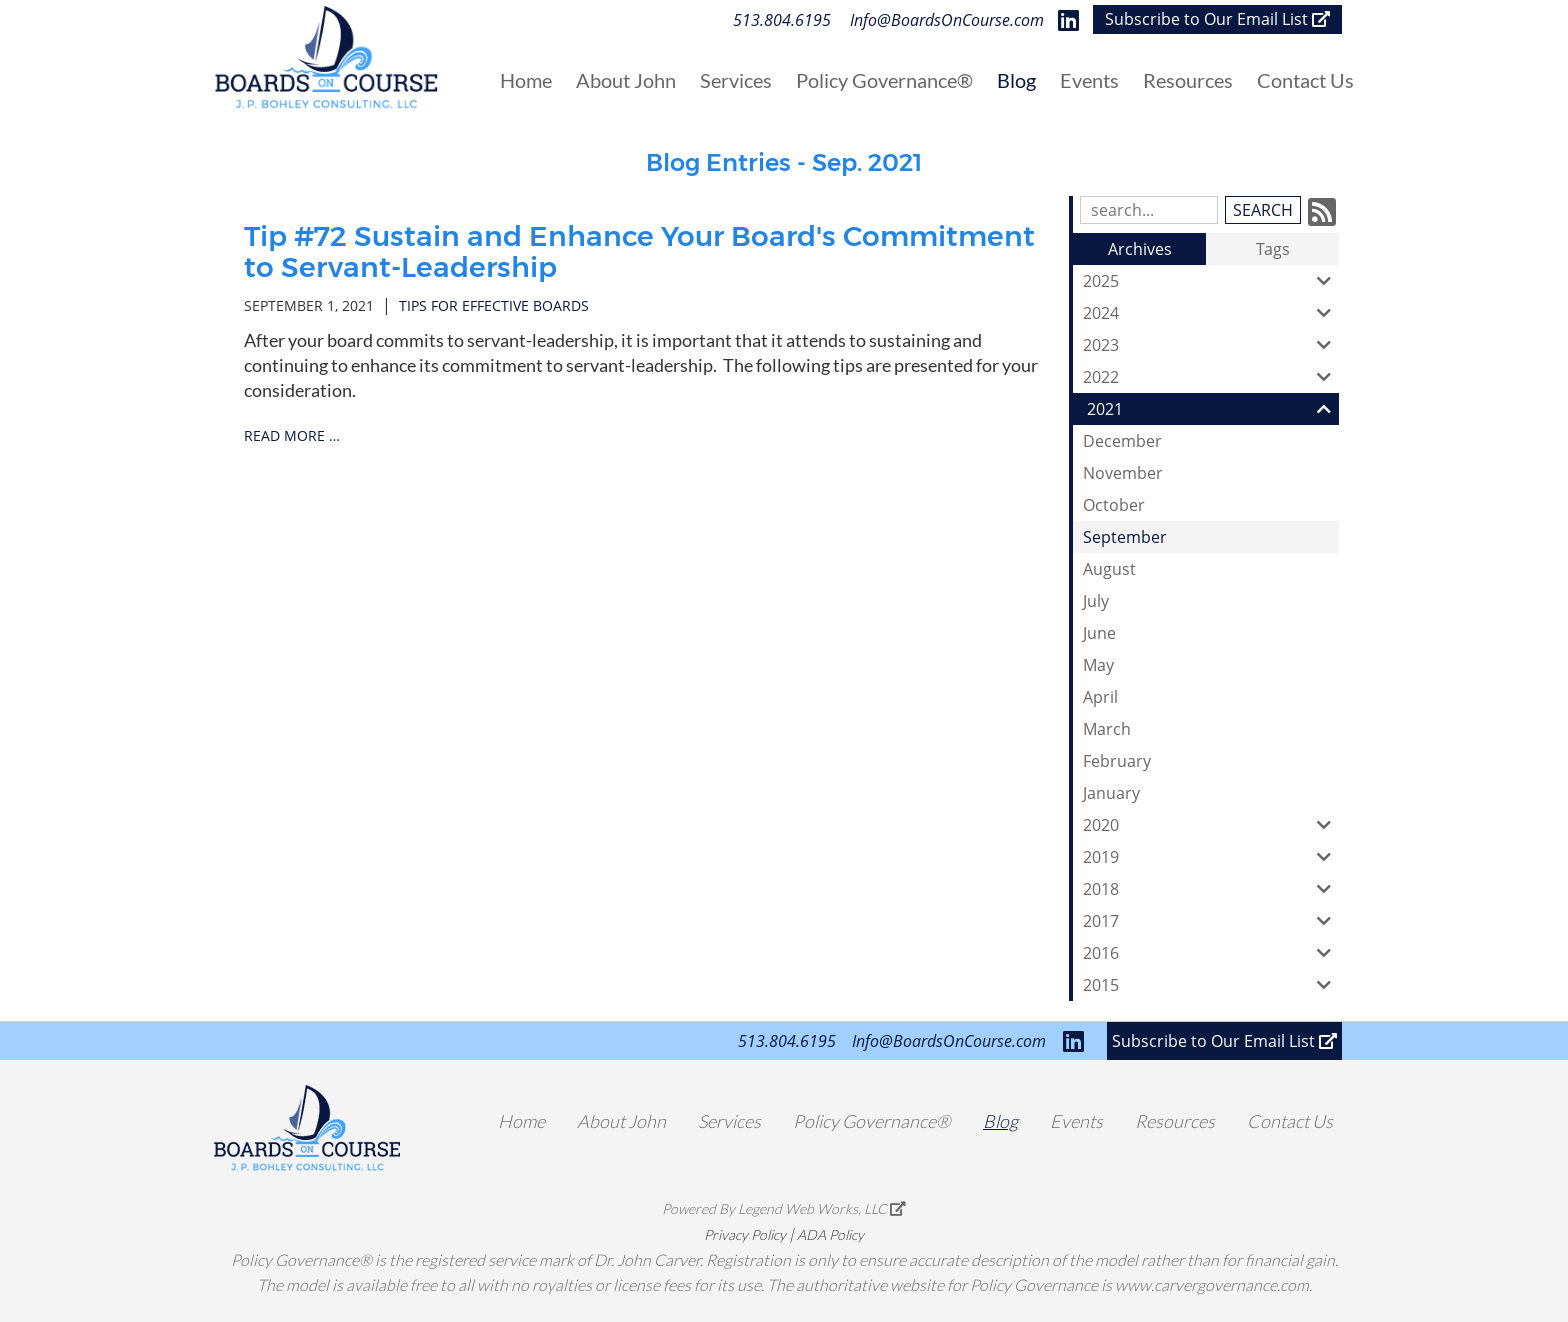 Image resolution: width=1568 pixels, height=1322 pixels. What do you see at coordinates (1213, 409) in the screenshot?
I see `2021` at bounding box center [1213, 409].